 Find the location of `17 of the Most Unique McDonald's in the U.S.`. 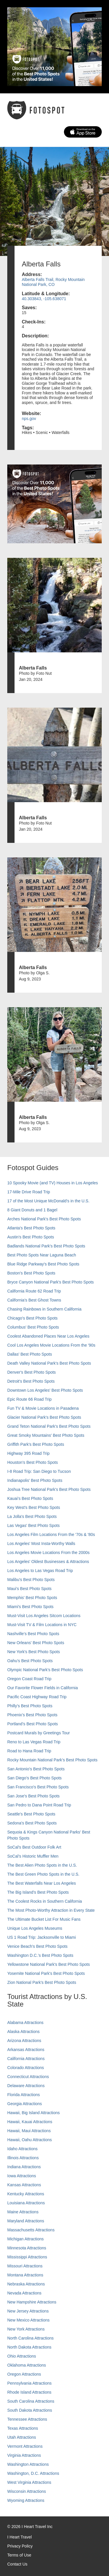

17 of the Most Unique McDonald's in the U.S. is located at coordinates (48, 1201).